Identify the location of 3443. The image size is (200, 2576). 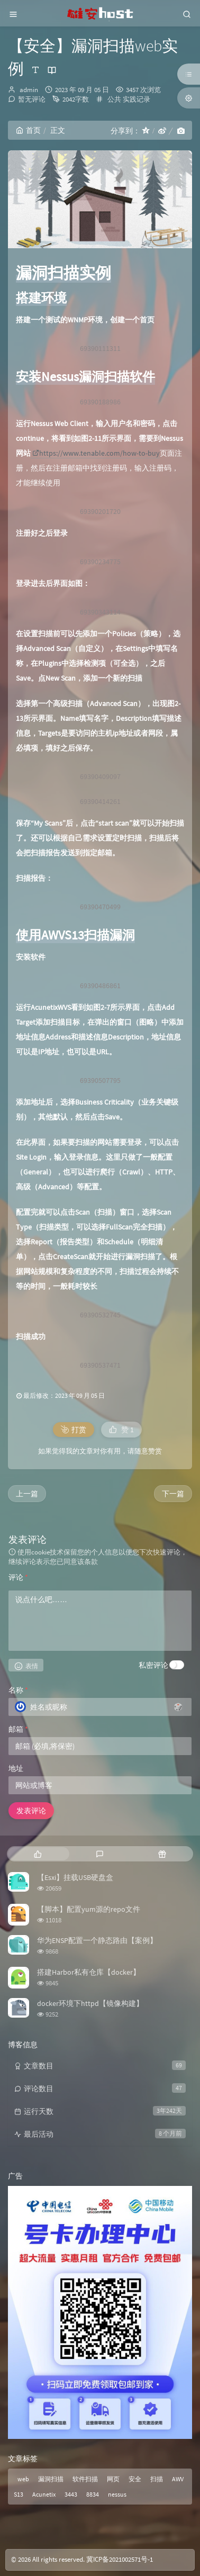
(71, 2494).